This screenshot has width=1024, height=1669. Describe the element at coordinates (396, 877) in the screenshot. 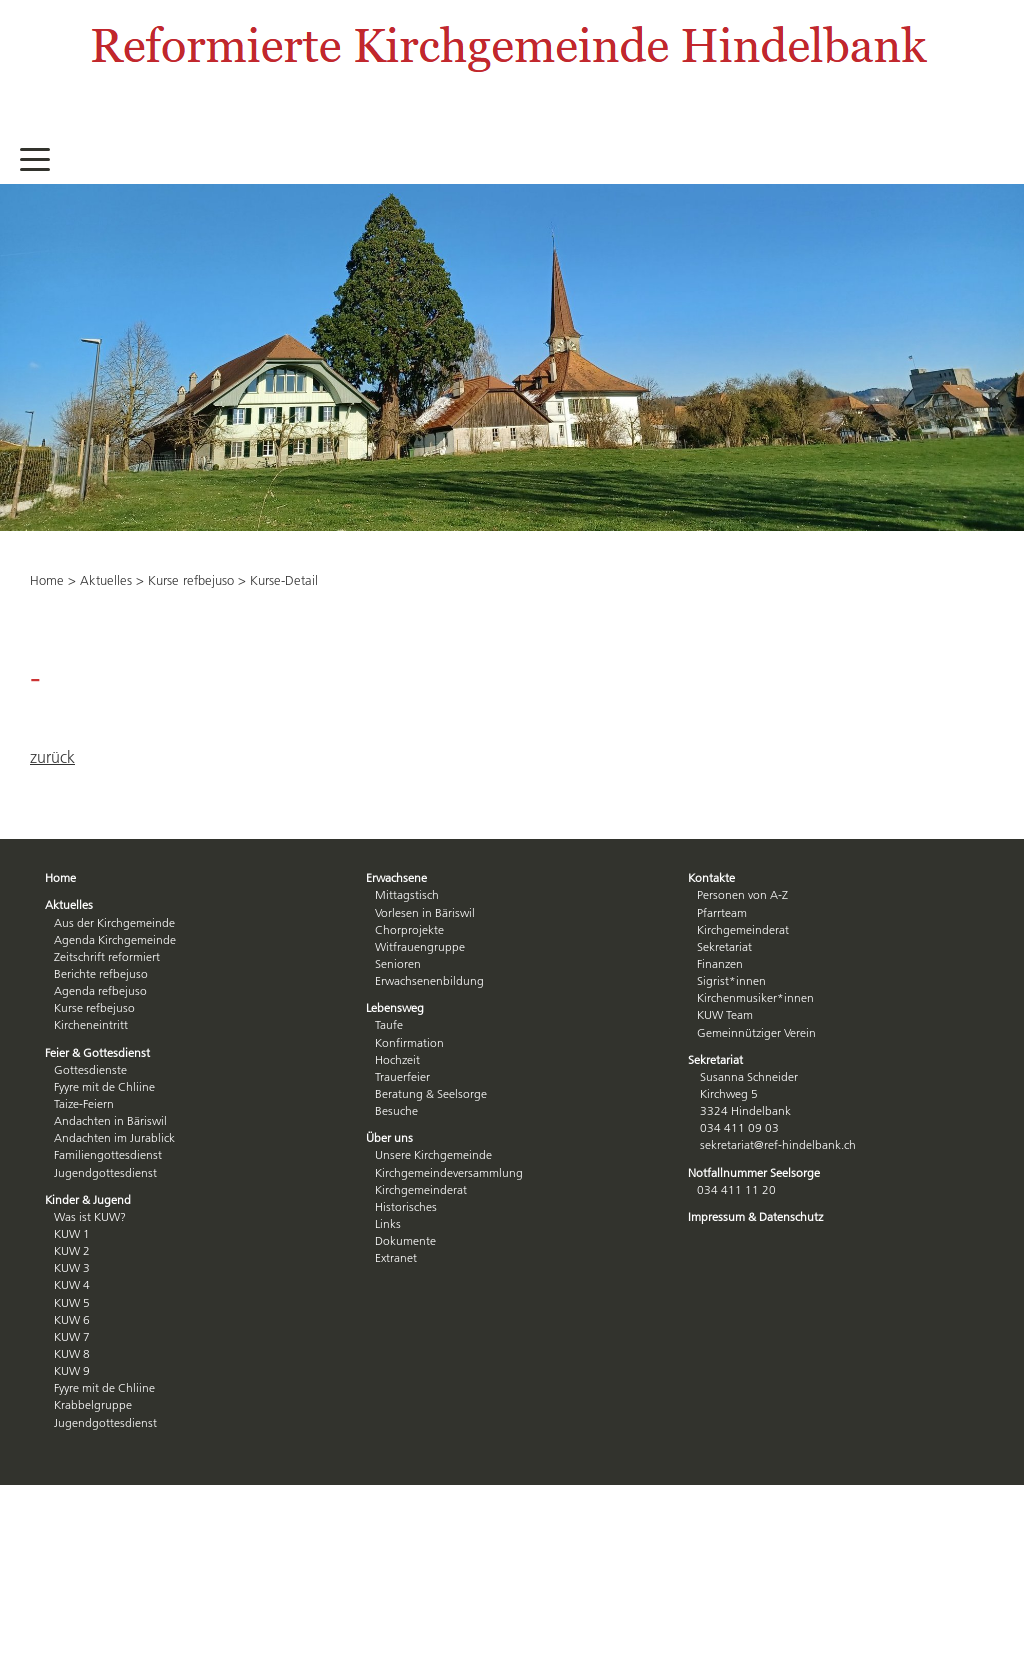

I see `Erwachsene` at that location.